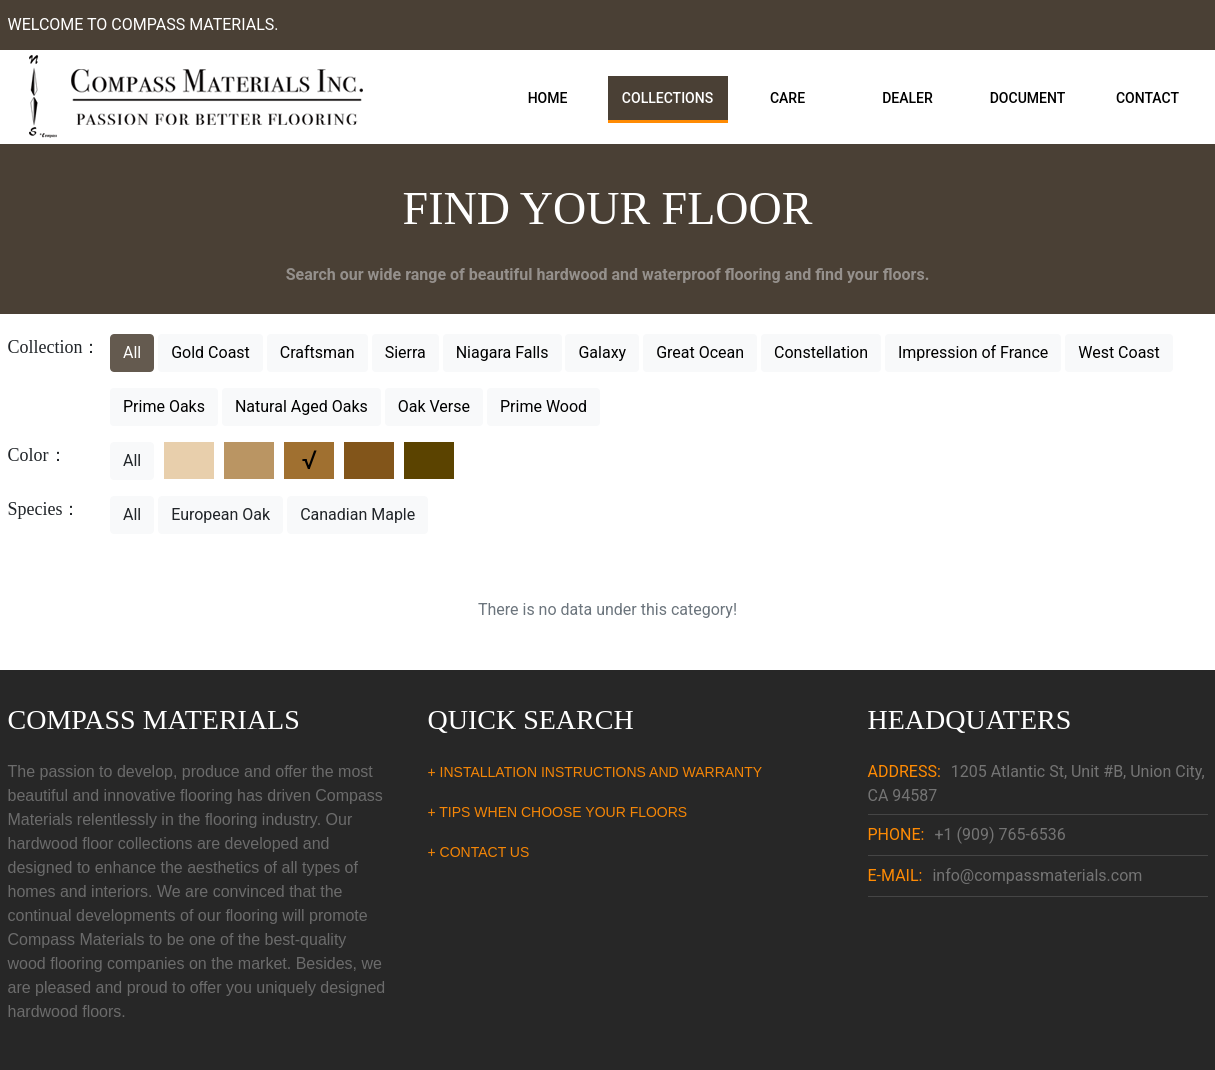 This screenshot has height=1070, width=1215. What do you see at coordinates (548, 98) in the screenshot?
I see `Home` at bounding box center [548, 98].